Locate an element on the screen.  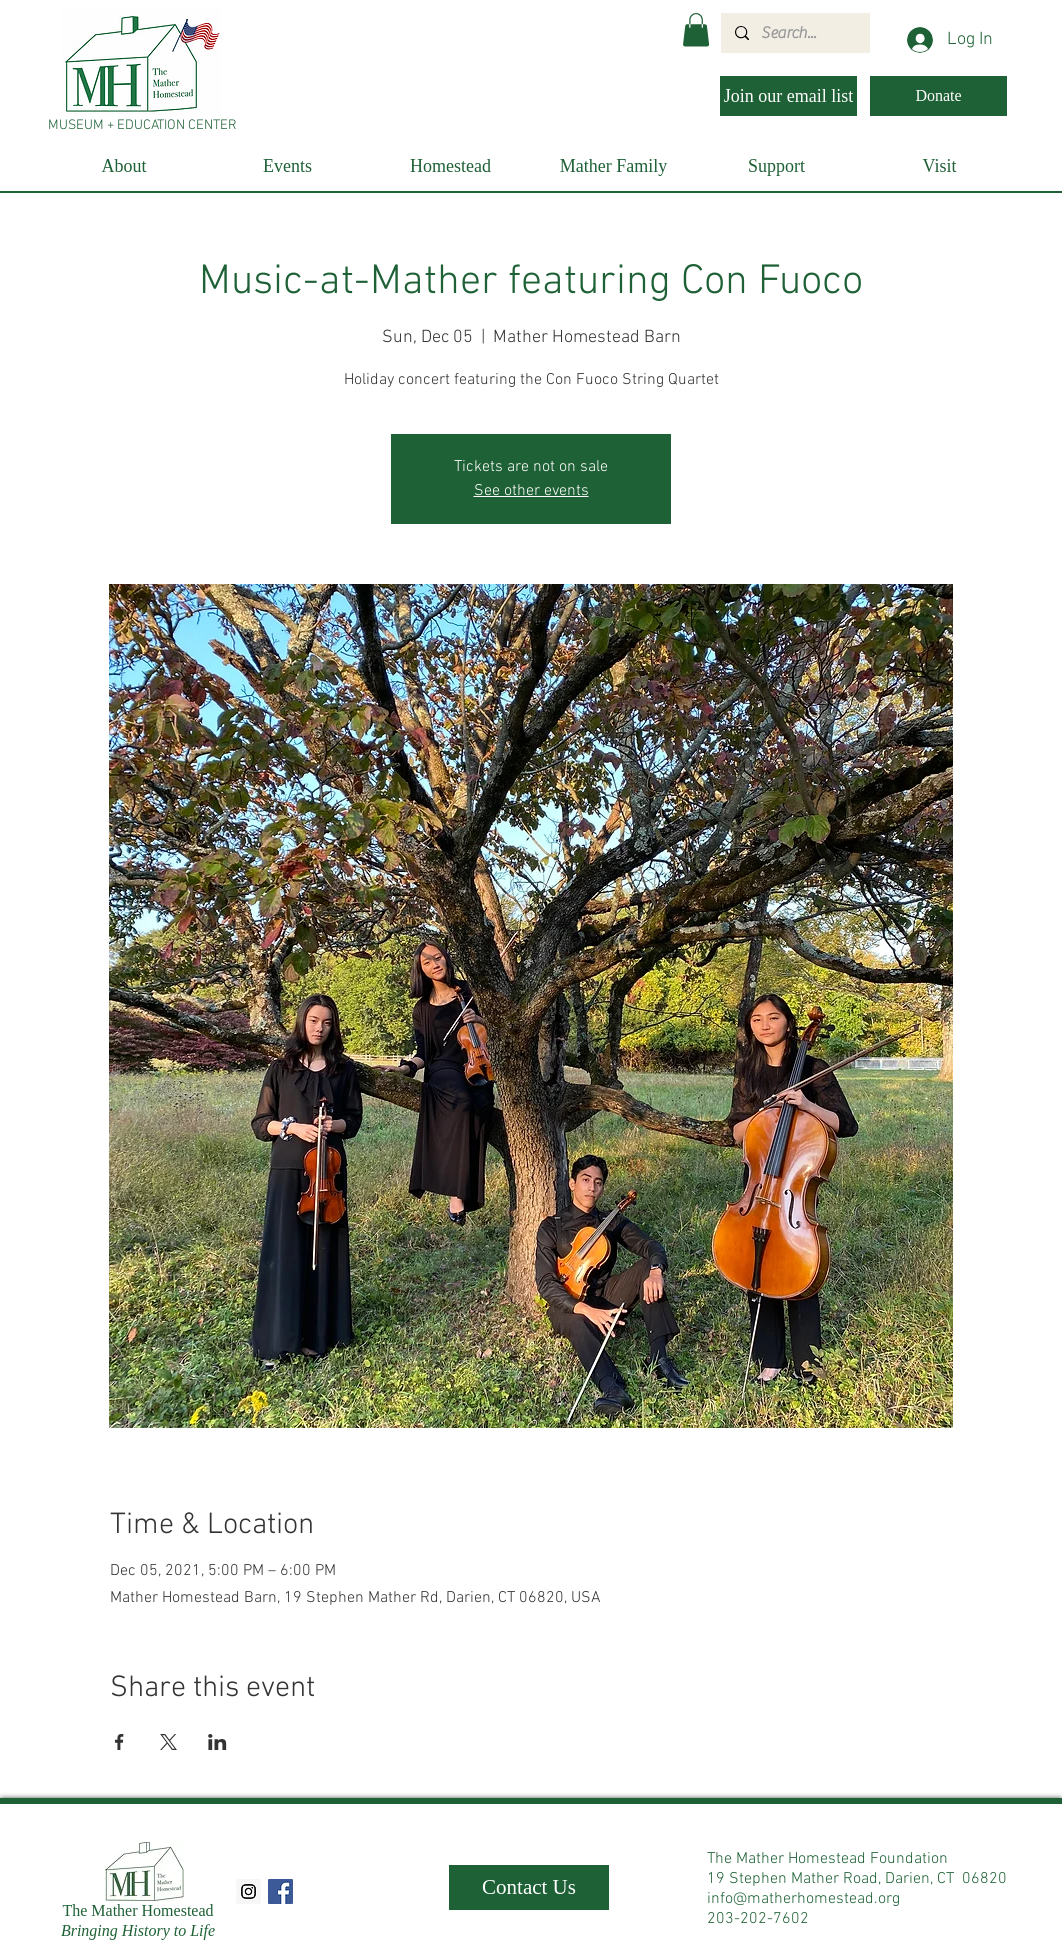
[button] is located at coordinates (696, 29).